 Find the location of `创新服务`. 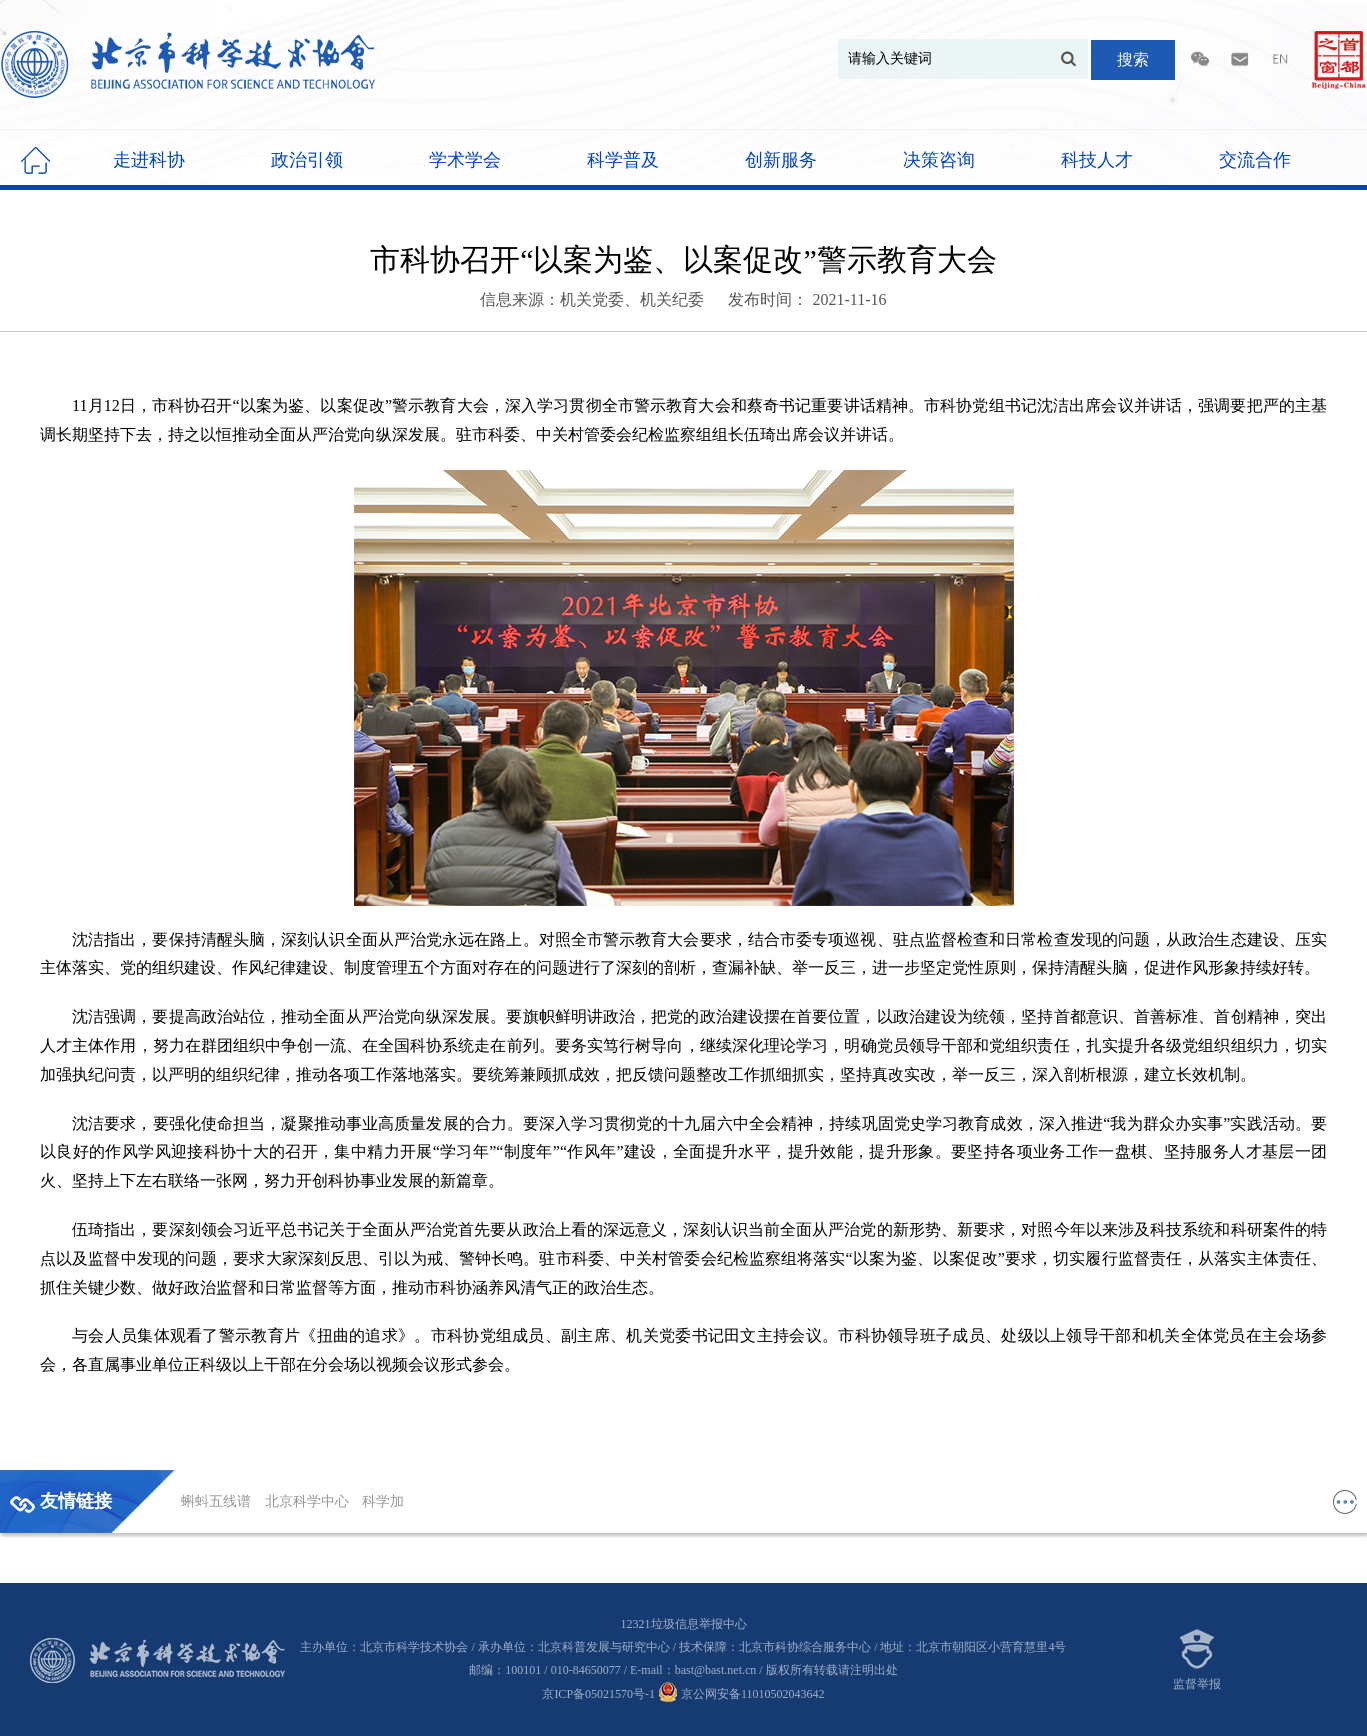

创新服务 is located at coordinates (781, 160).